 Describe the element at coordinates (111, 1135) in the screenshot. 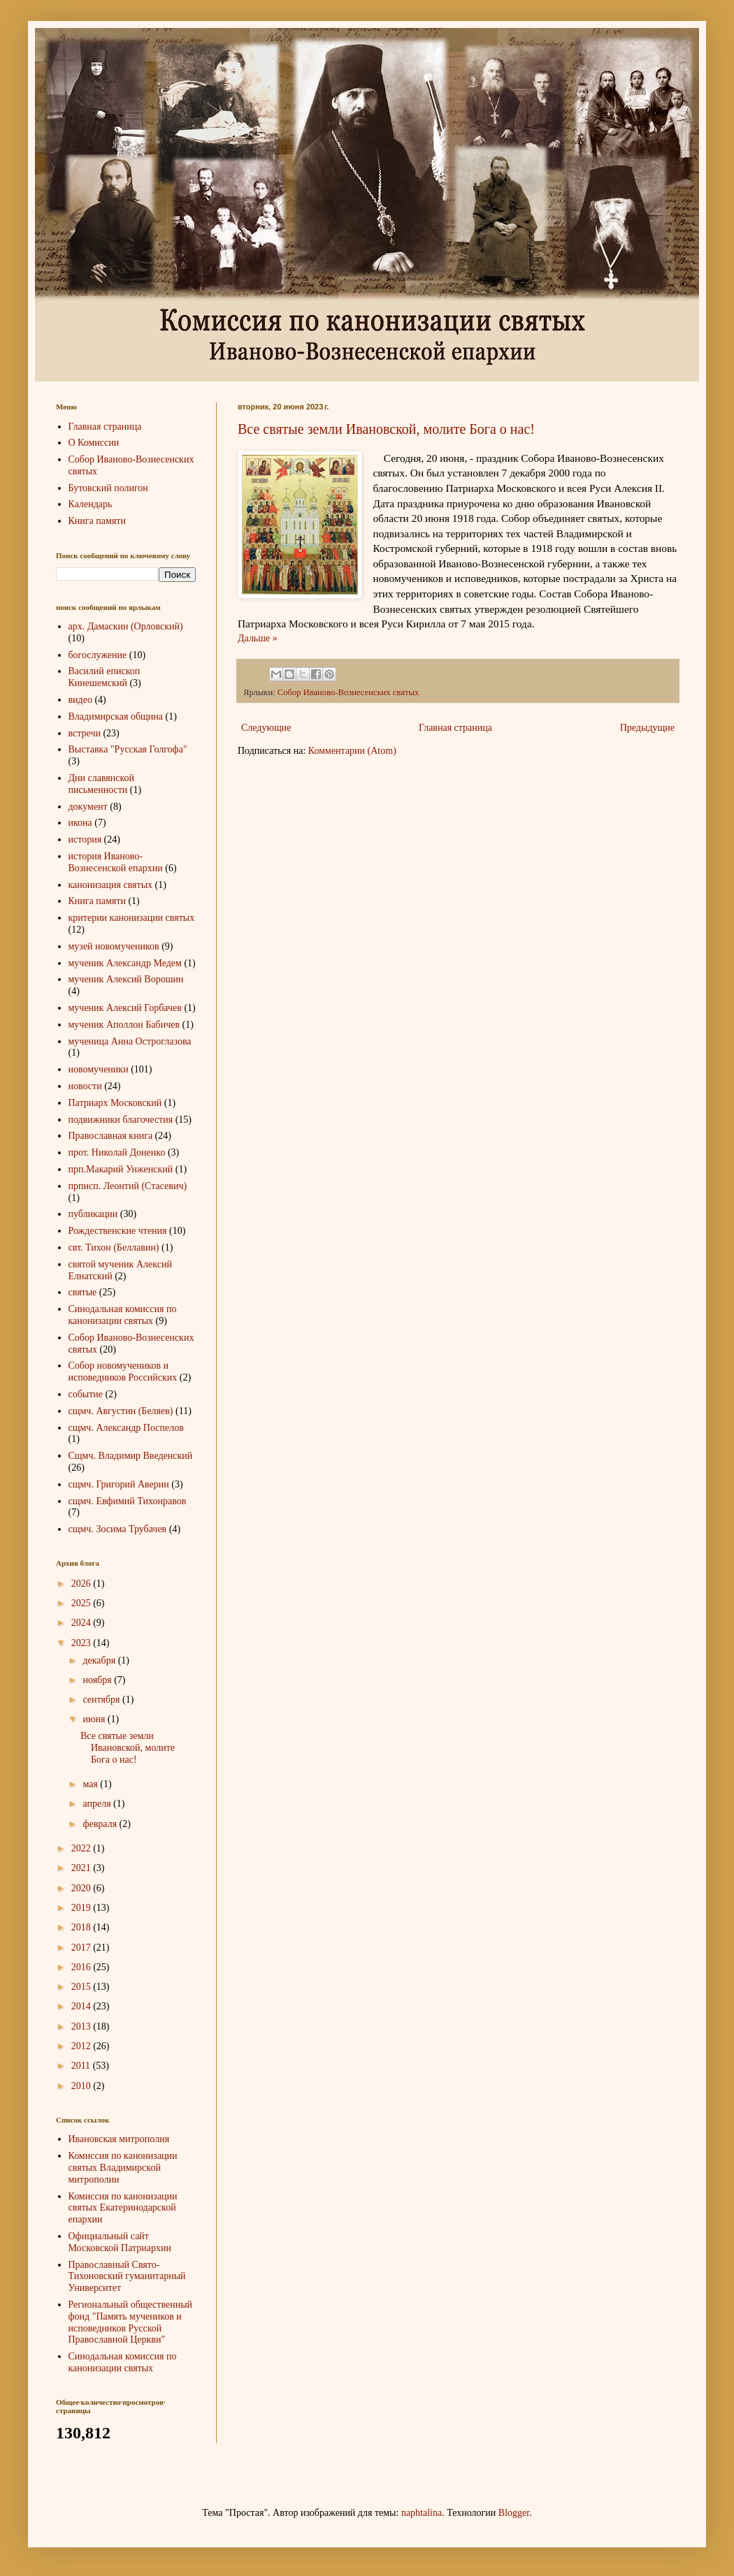

I see `Православная книга` at that location.